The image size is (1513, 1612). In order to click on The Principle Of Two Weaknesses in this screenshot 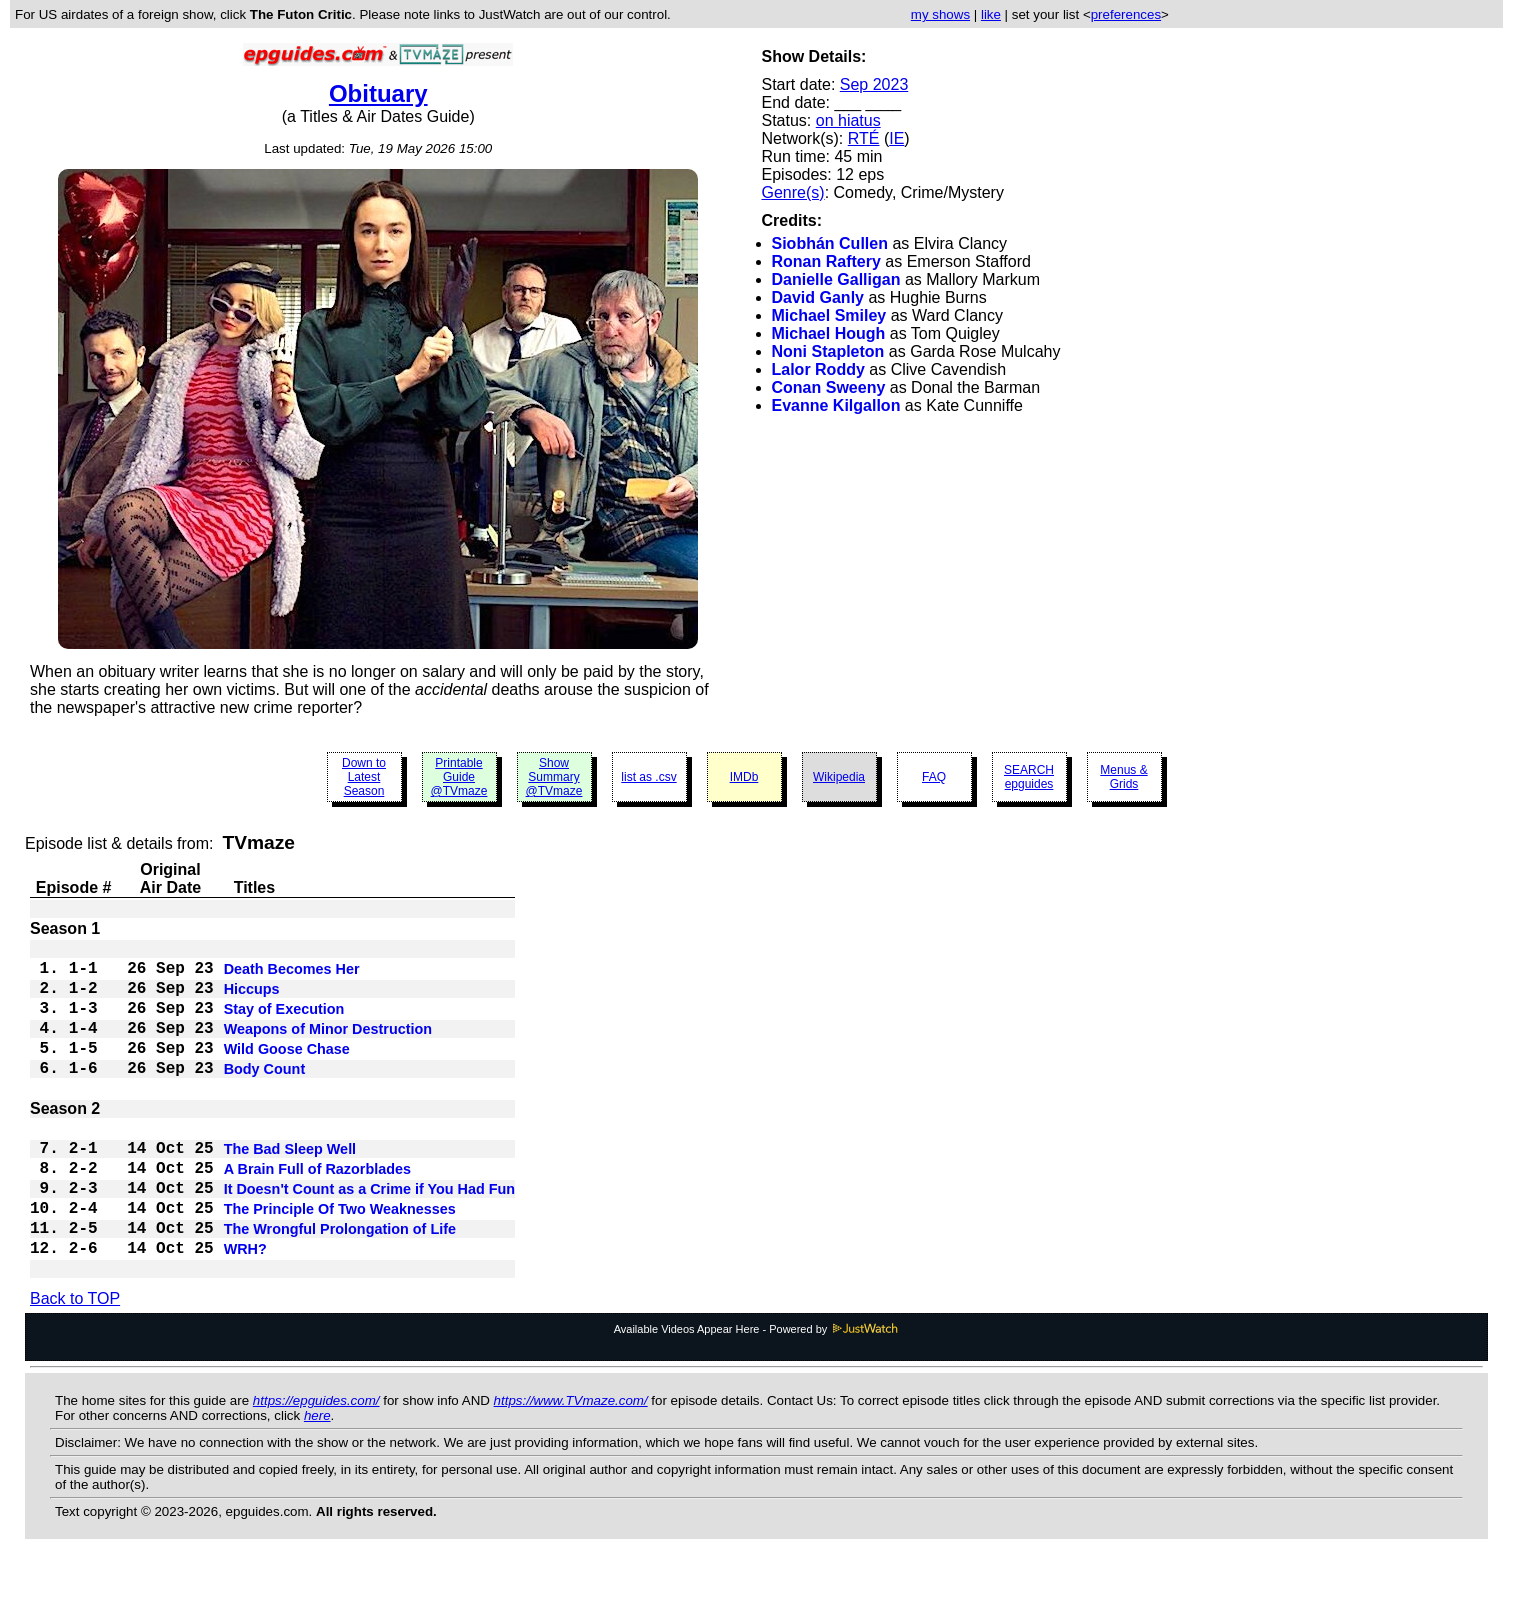, I will do `click(340, 1247)`.